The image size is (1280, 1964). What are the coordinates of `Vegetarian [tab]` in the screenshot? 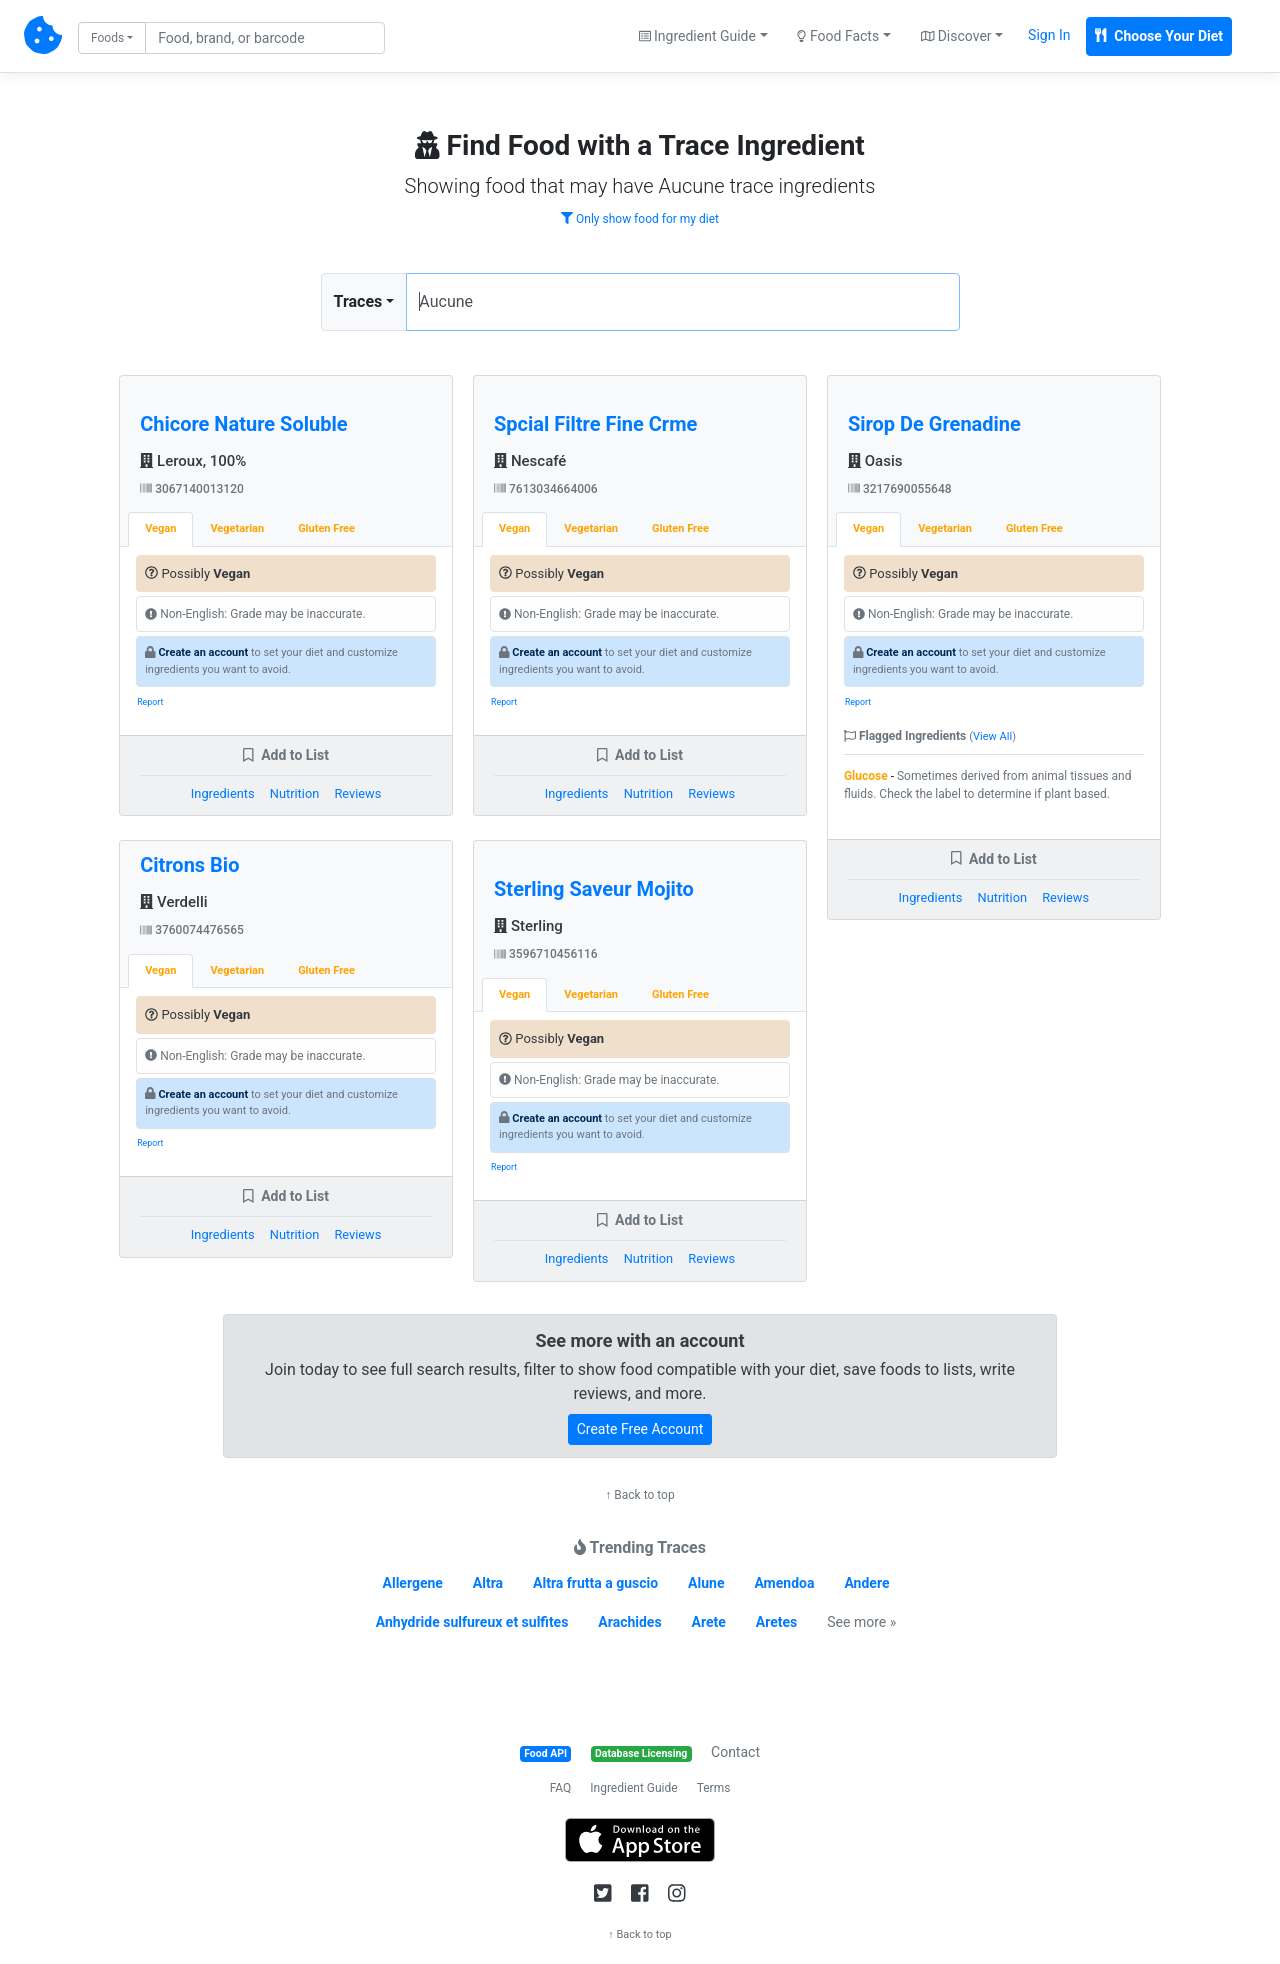 It's located at (237, 528).